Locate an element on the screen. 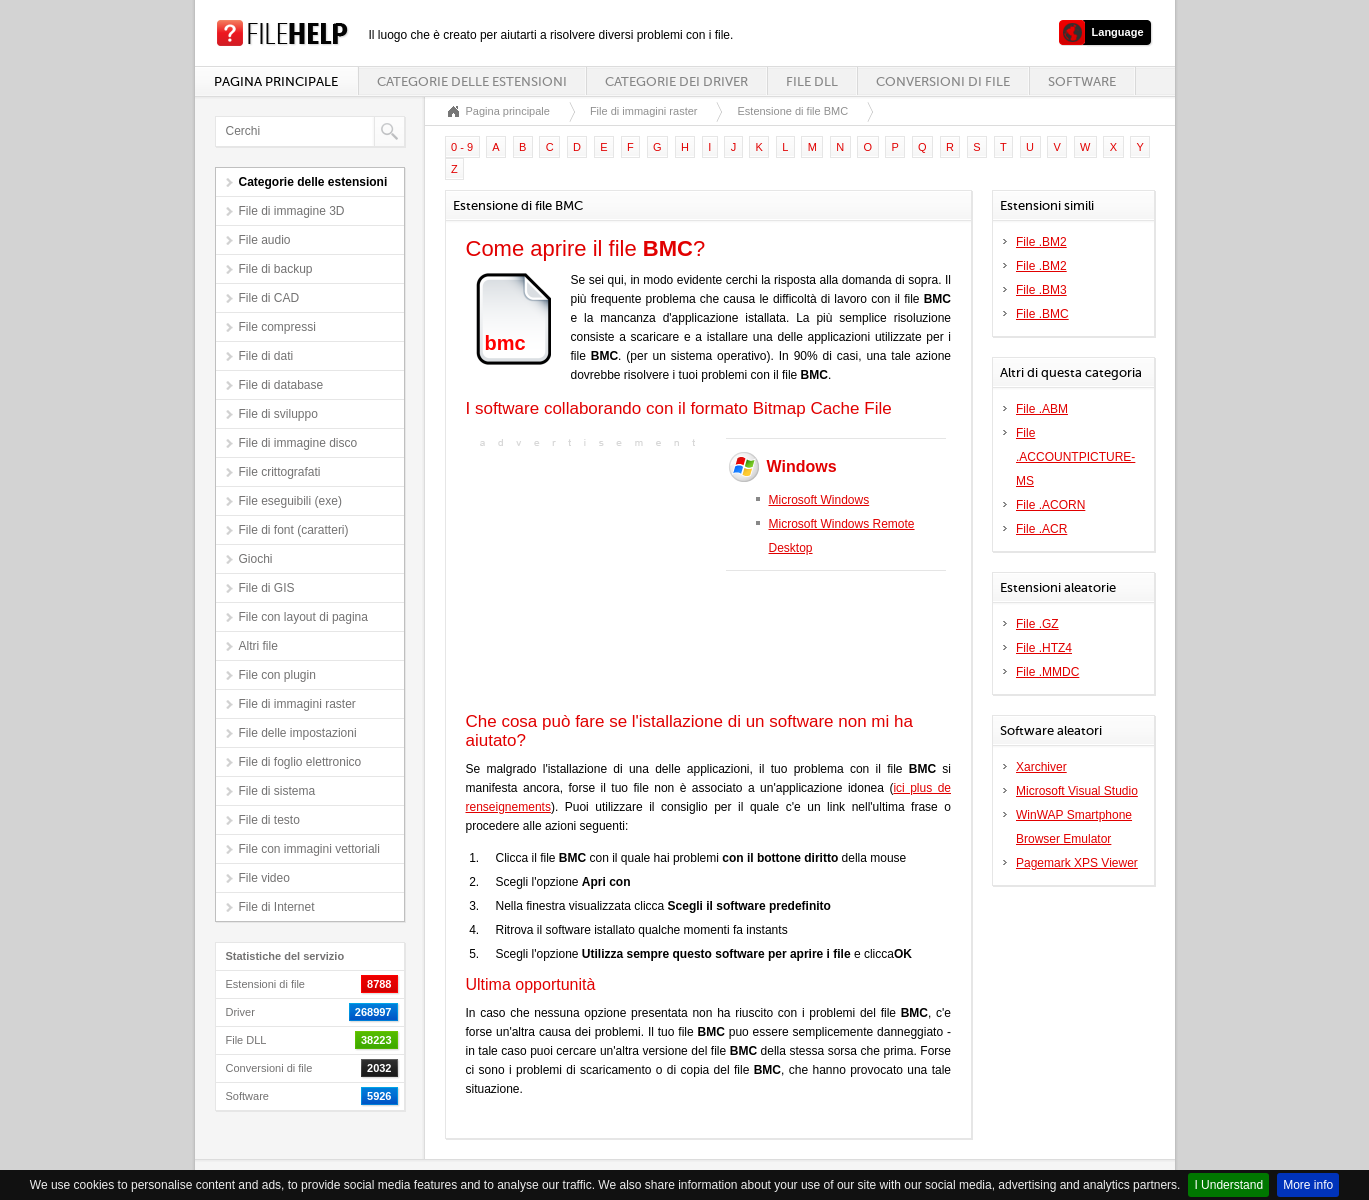 The image size is (1369, 1200). File .GZ is located at coordinates (1037, 624).